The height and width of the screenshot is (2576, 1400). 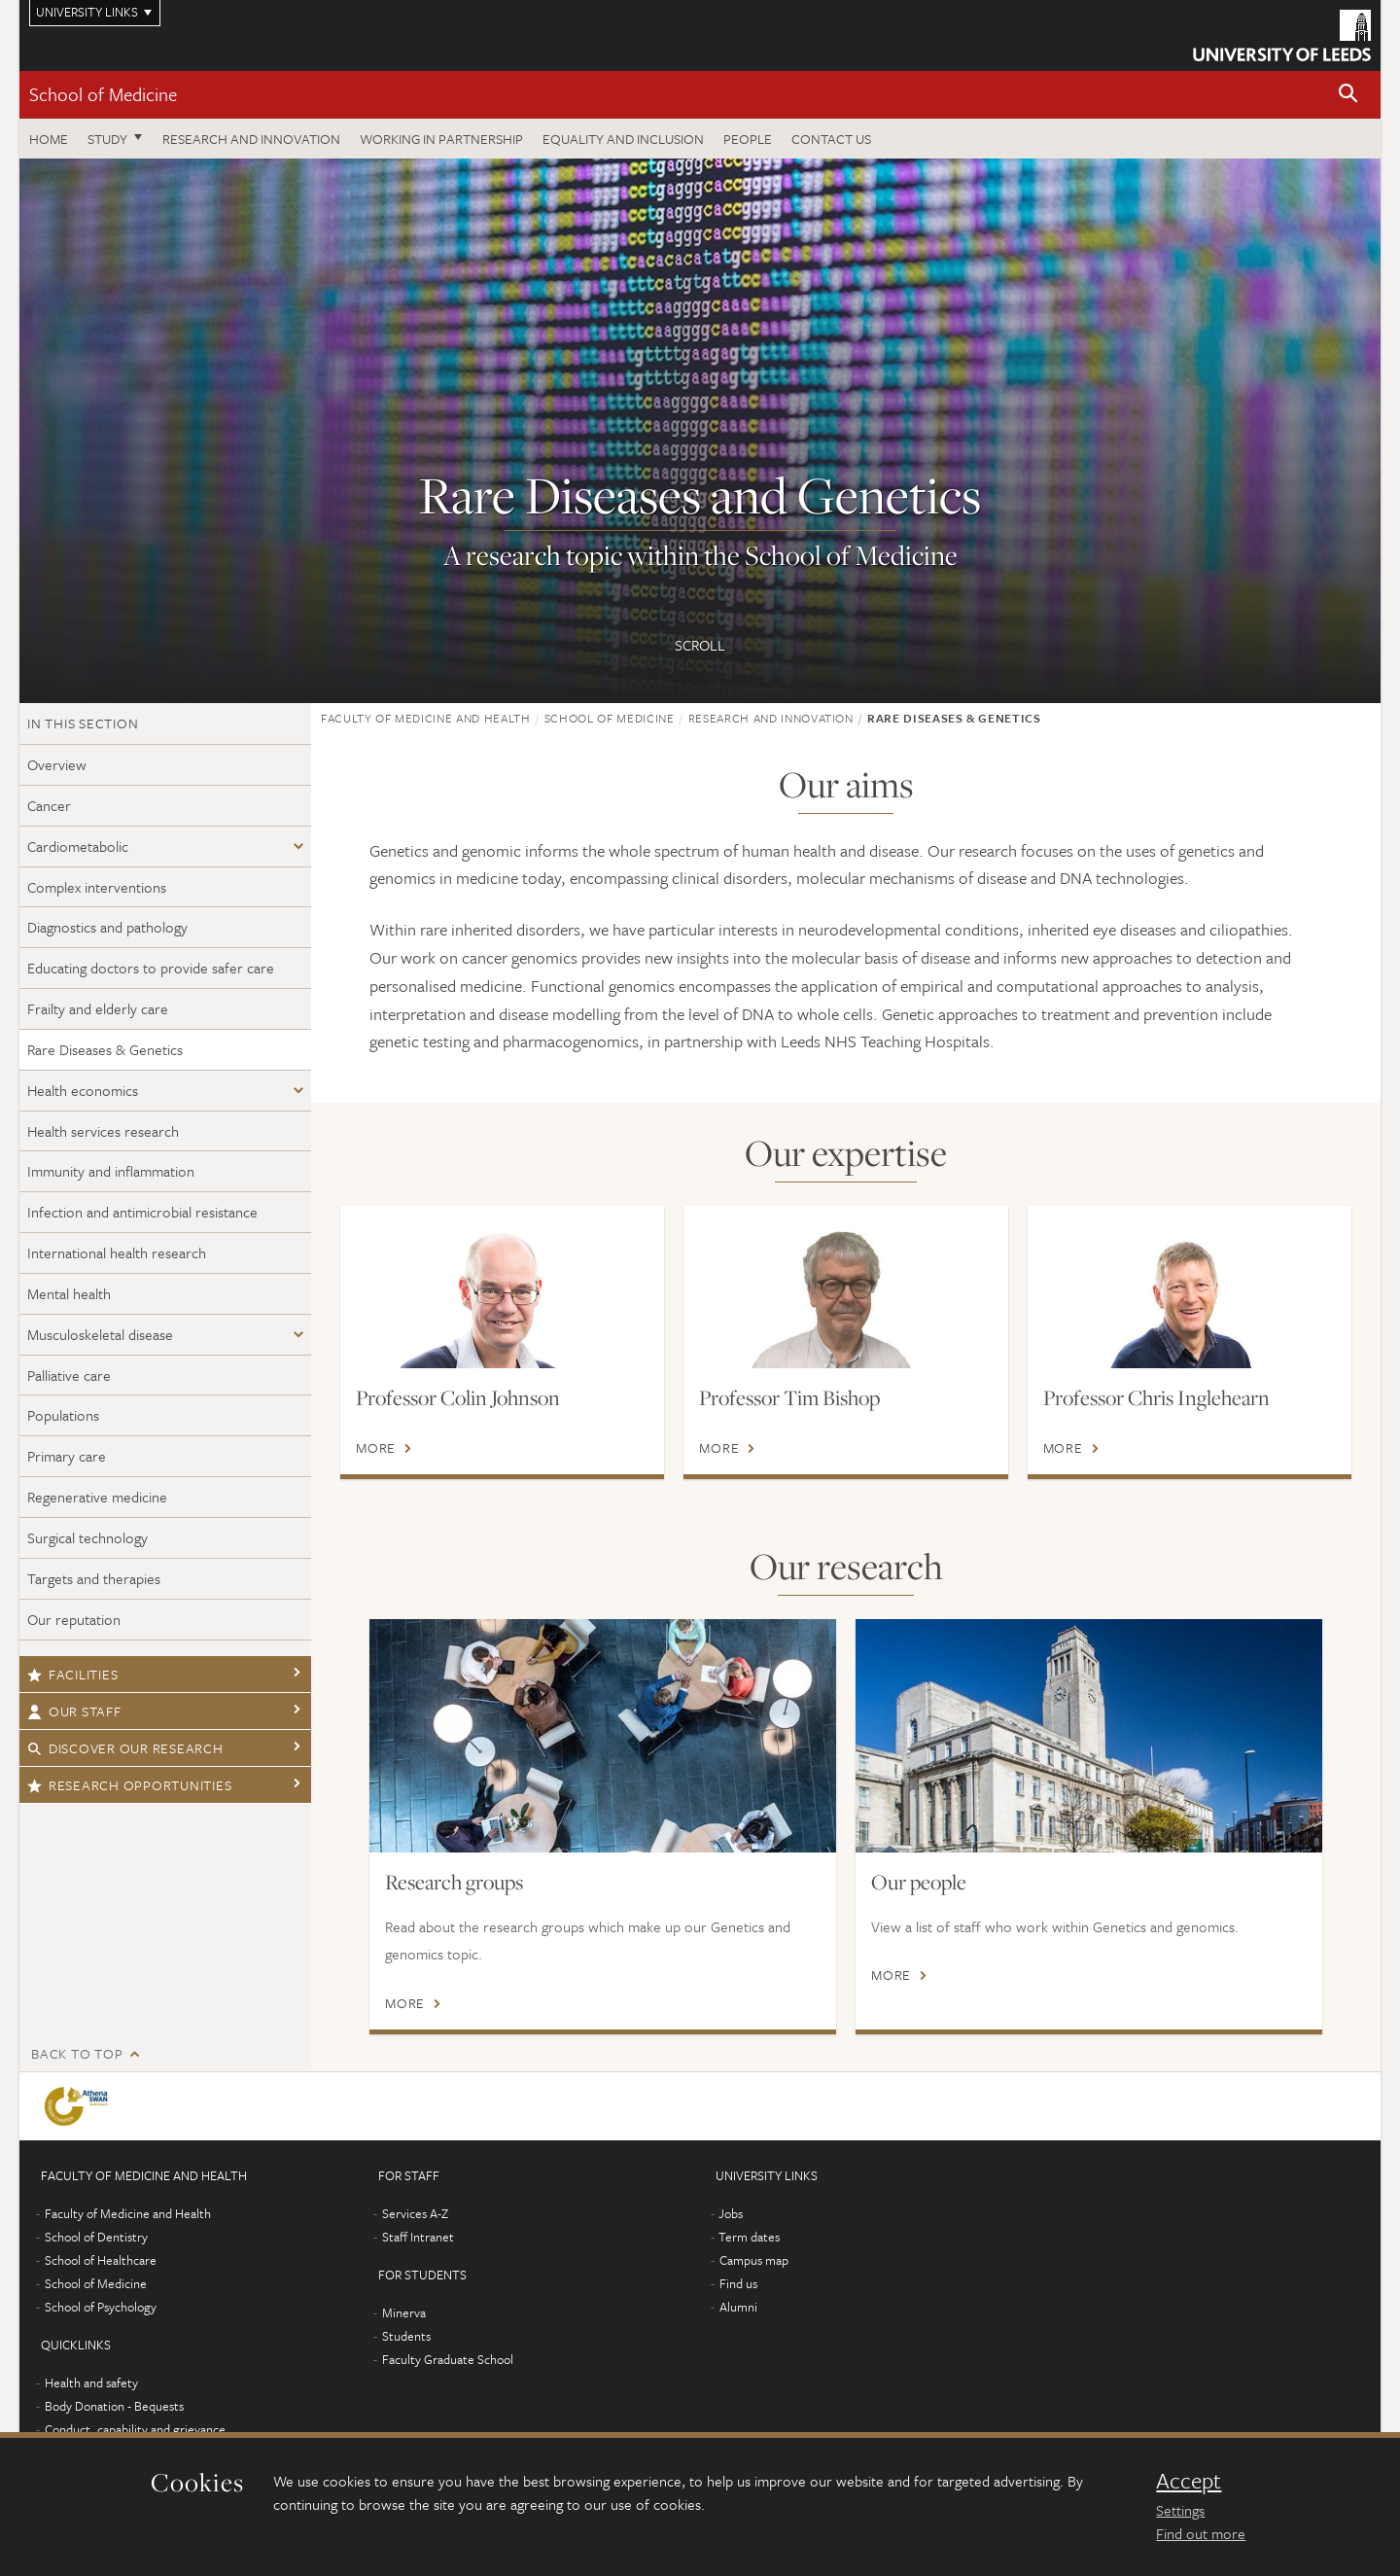 I want to click on School of Medicine, so click(x=103, y=94).